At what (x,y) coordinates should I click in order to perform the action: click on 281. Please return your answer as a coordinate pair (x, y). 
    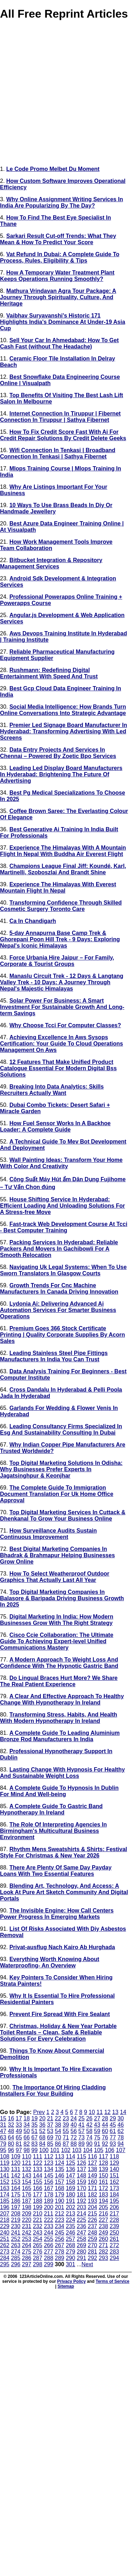
    Looking at the image, I should click on (92, 2252).